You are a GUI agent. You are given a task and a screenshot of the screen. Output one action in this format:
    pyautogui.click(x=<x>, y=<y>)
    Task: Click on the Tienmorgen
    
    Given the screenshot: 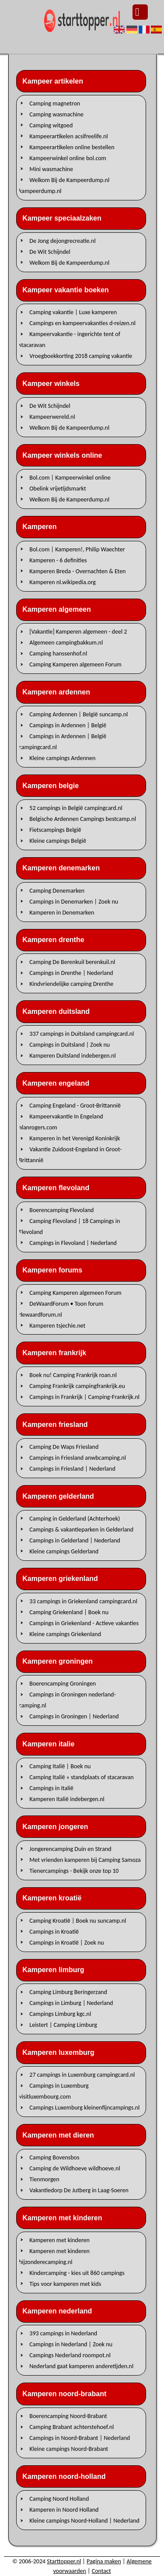 What is the action you would take?
    pyautogui.click(x=44, y=2179)
    